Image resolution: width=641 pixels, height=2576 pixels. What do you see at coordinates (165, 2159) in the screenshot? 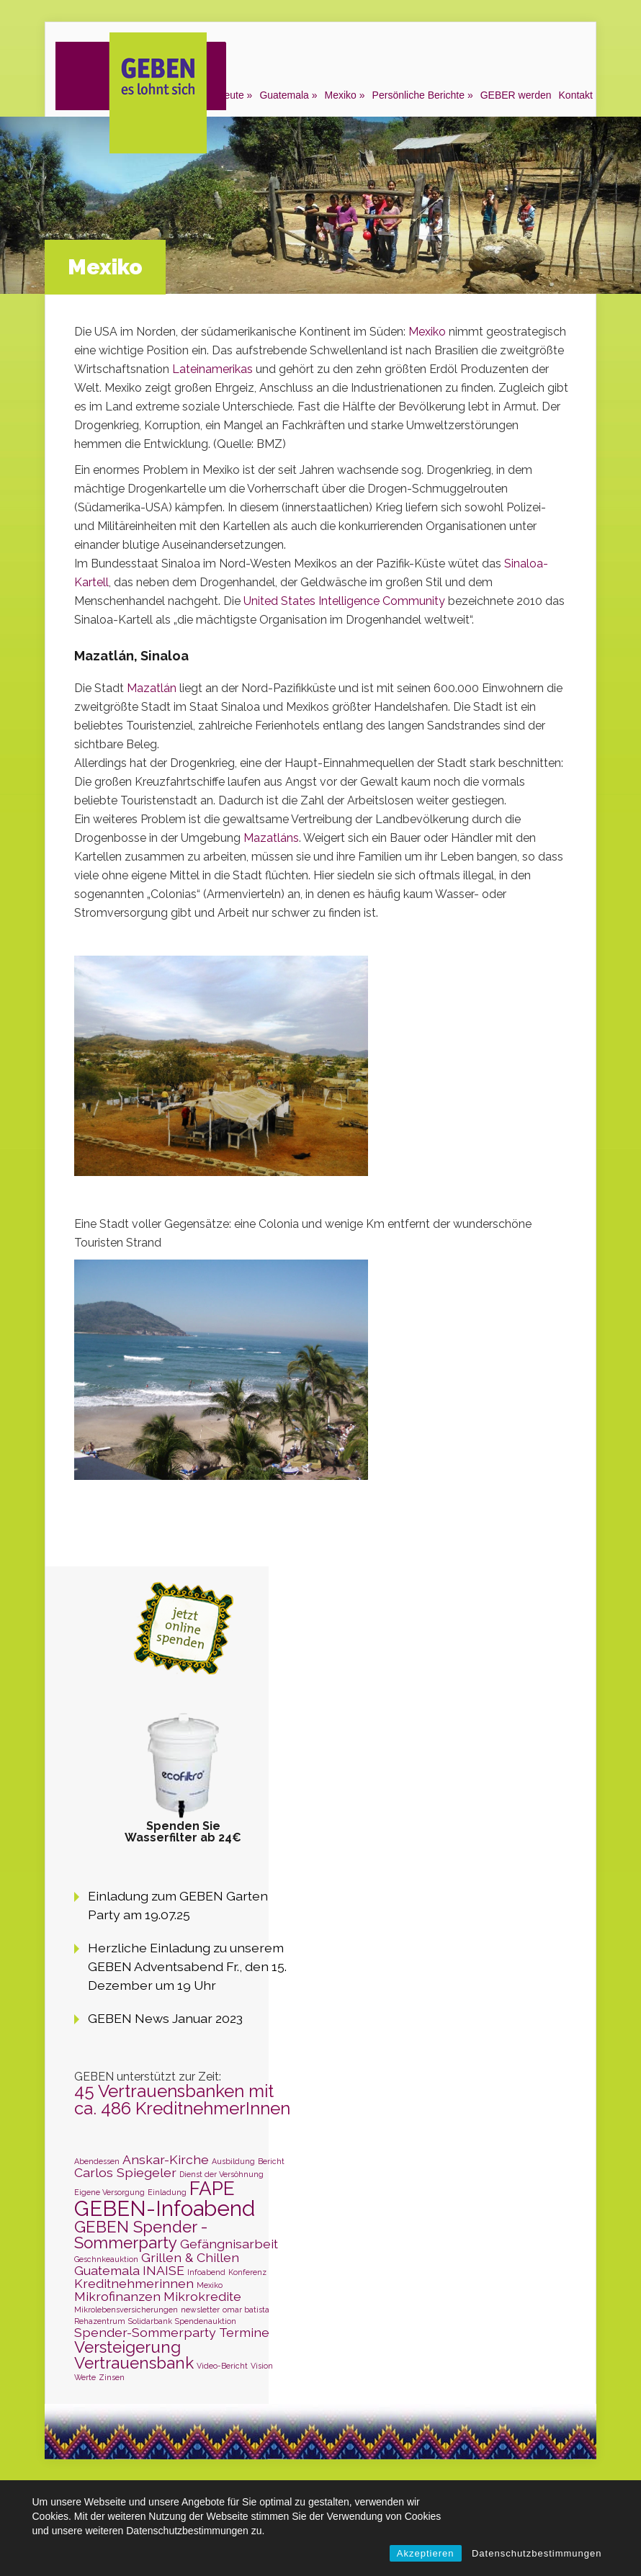
I see `Anskar-Kirche [Anskar-Kirche (2 Einträge)]` at bounding box center [165, 2159].